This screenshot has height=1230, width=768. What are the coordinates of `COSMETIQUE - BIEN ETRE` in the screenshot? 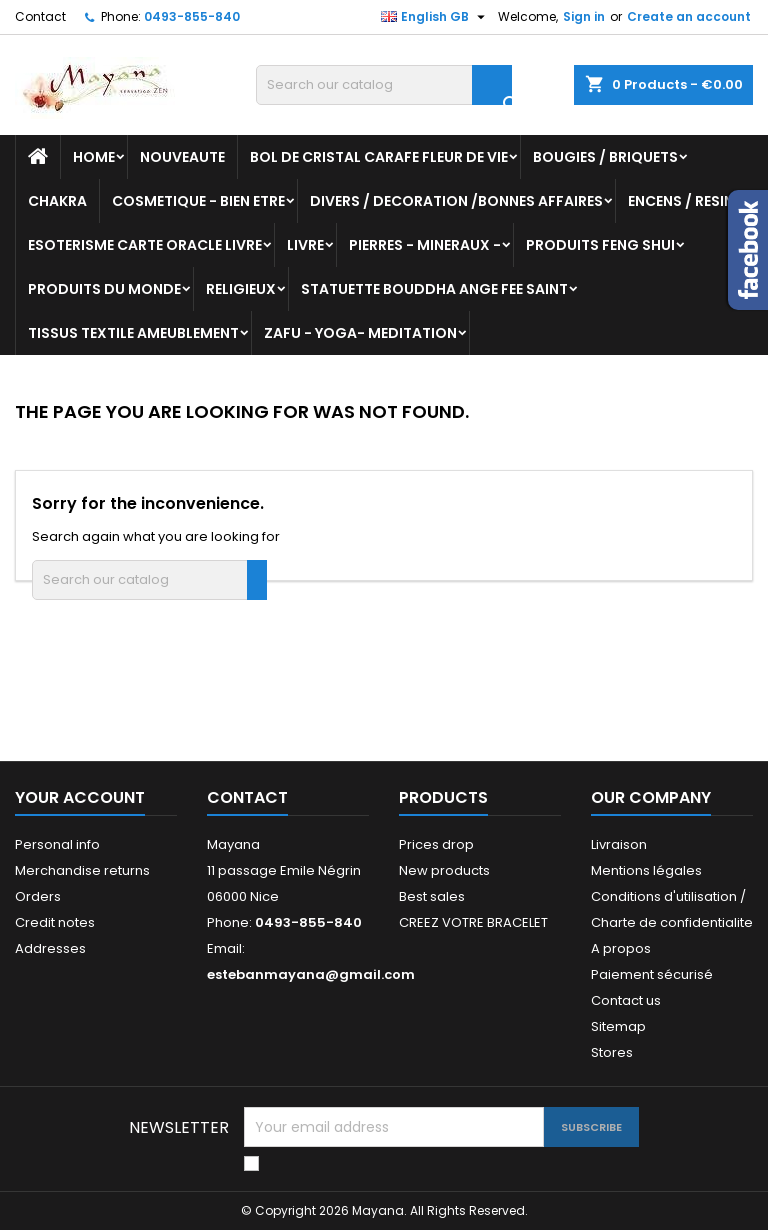 It's located at (198, 201).